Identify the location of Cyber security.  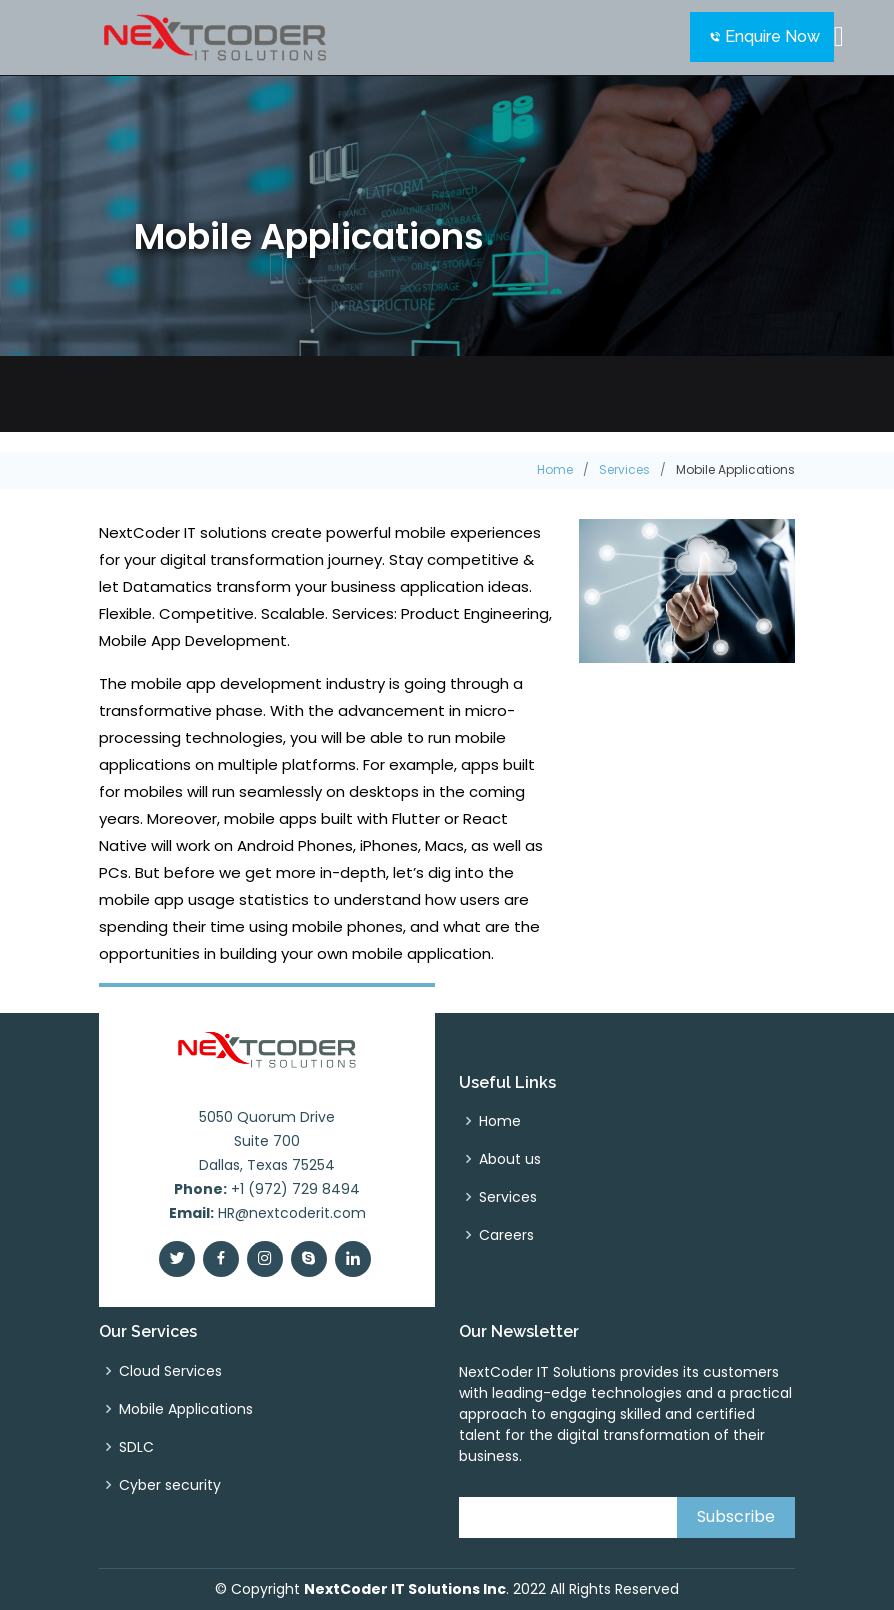
(170, 1485).